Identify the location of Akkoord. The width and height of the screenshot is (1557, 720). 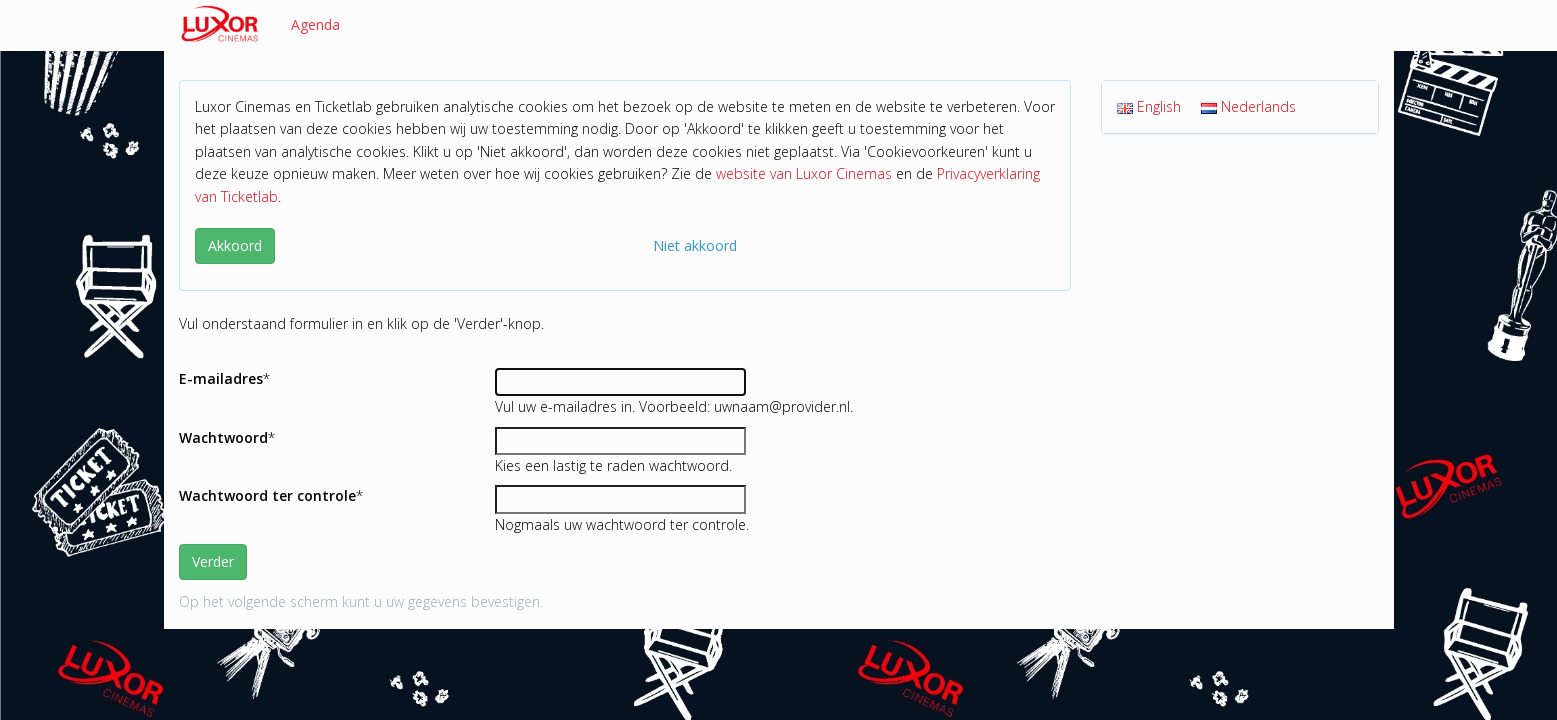
(235, 245).